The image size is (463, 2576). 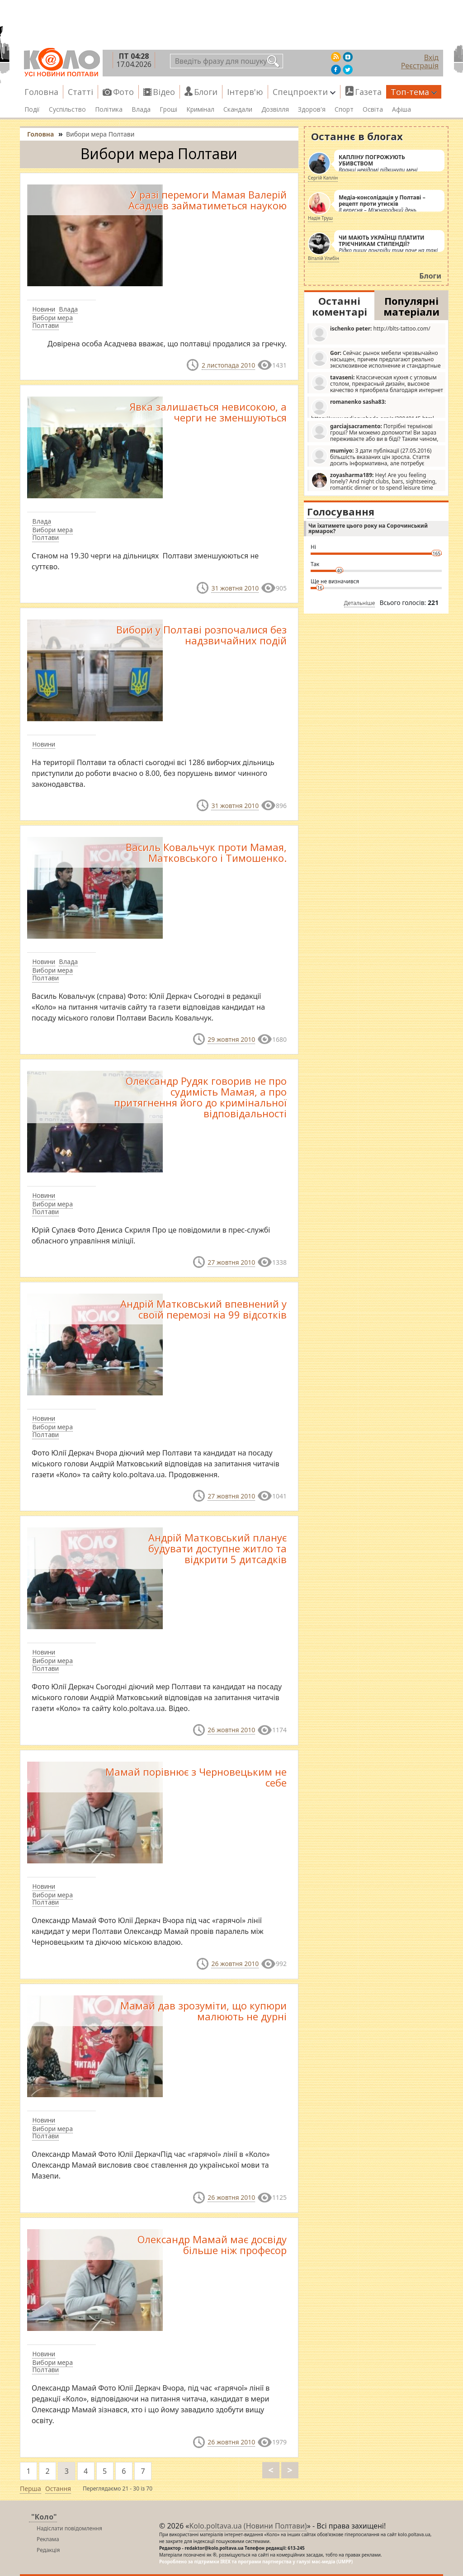 What do you see at coordinates (320, 218) in the screenshot?
I see `Надія Труш` at bounding box center [320, 218].